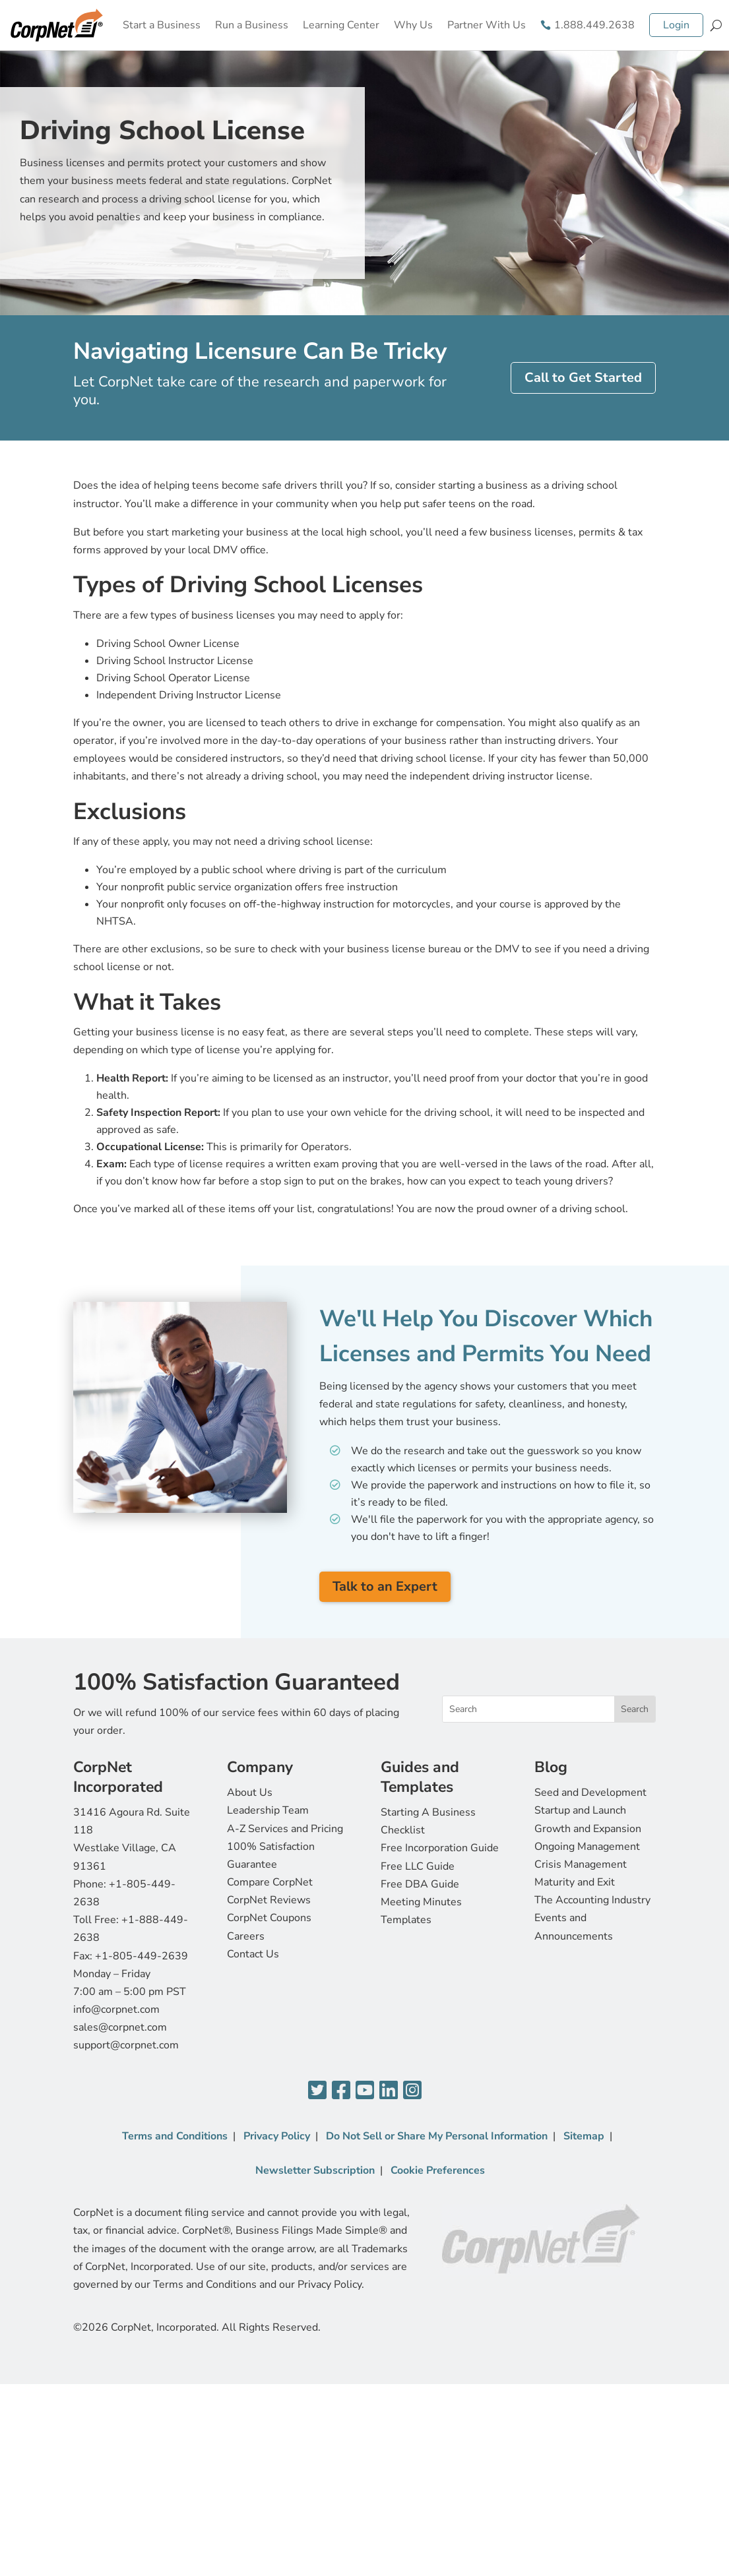  Describe the element at coordinates (438, 2170) in the screenshot. I see `Cookie Preferences` at that location.